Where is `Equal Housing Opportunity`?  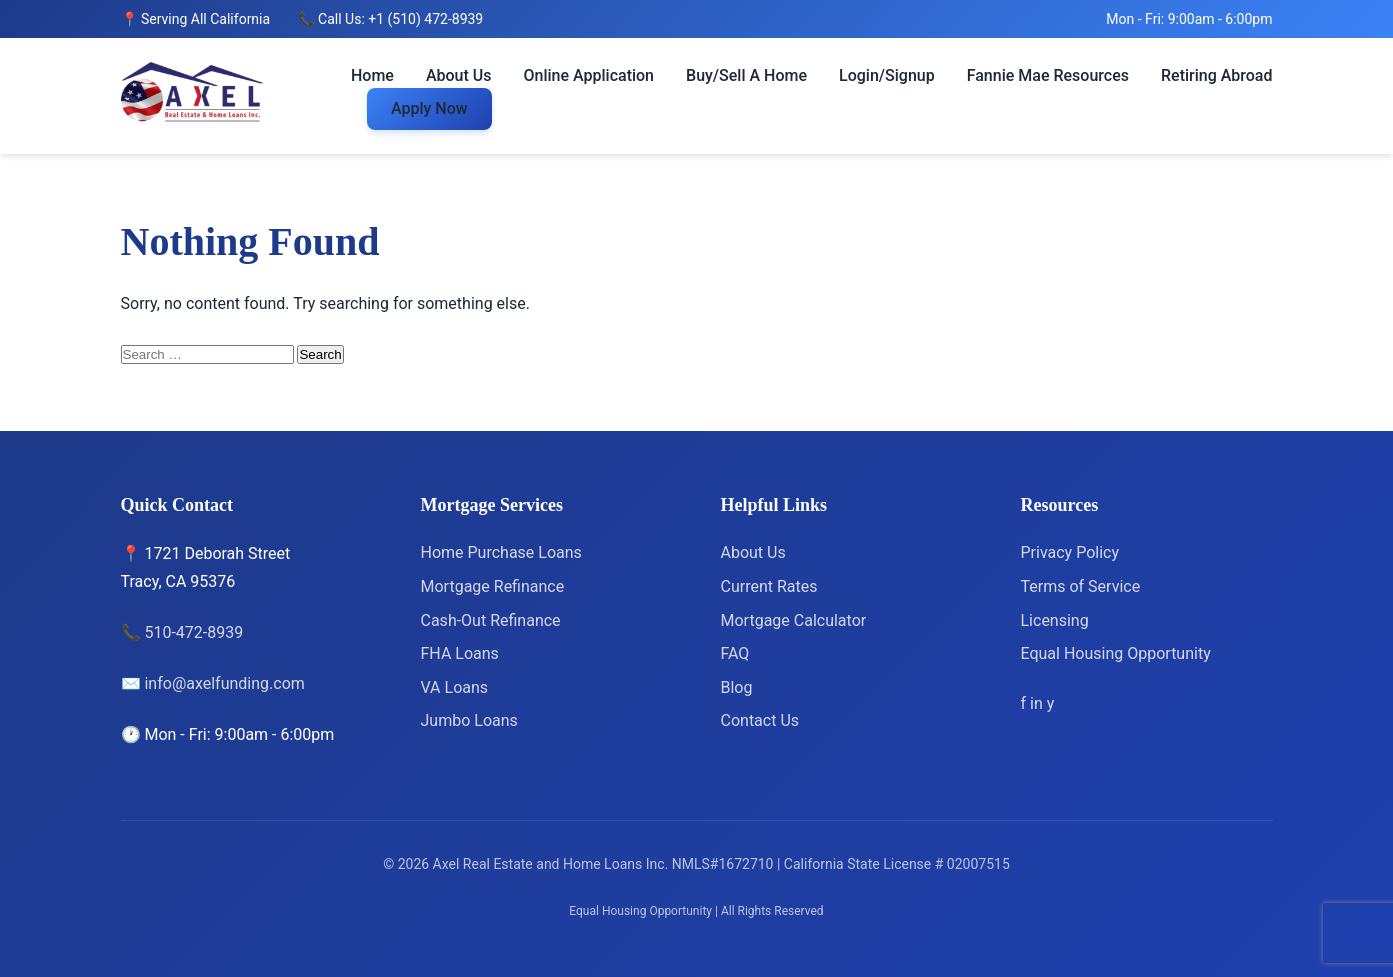 Equal Housing Opportunity is located at coordinates (1116, 653).